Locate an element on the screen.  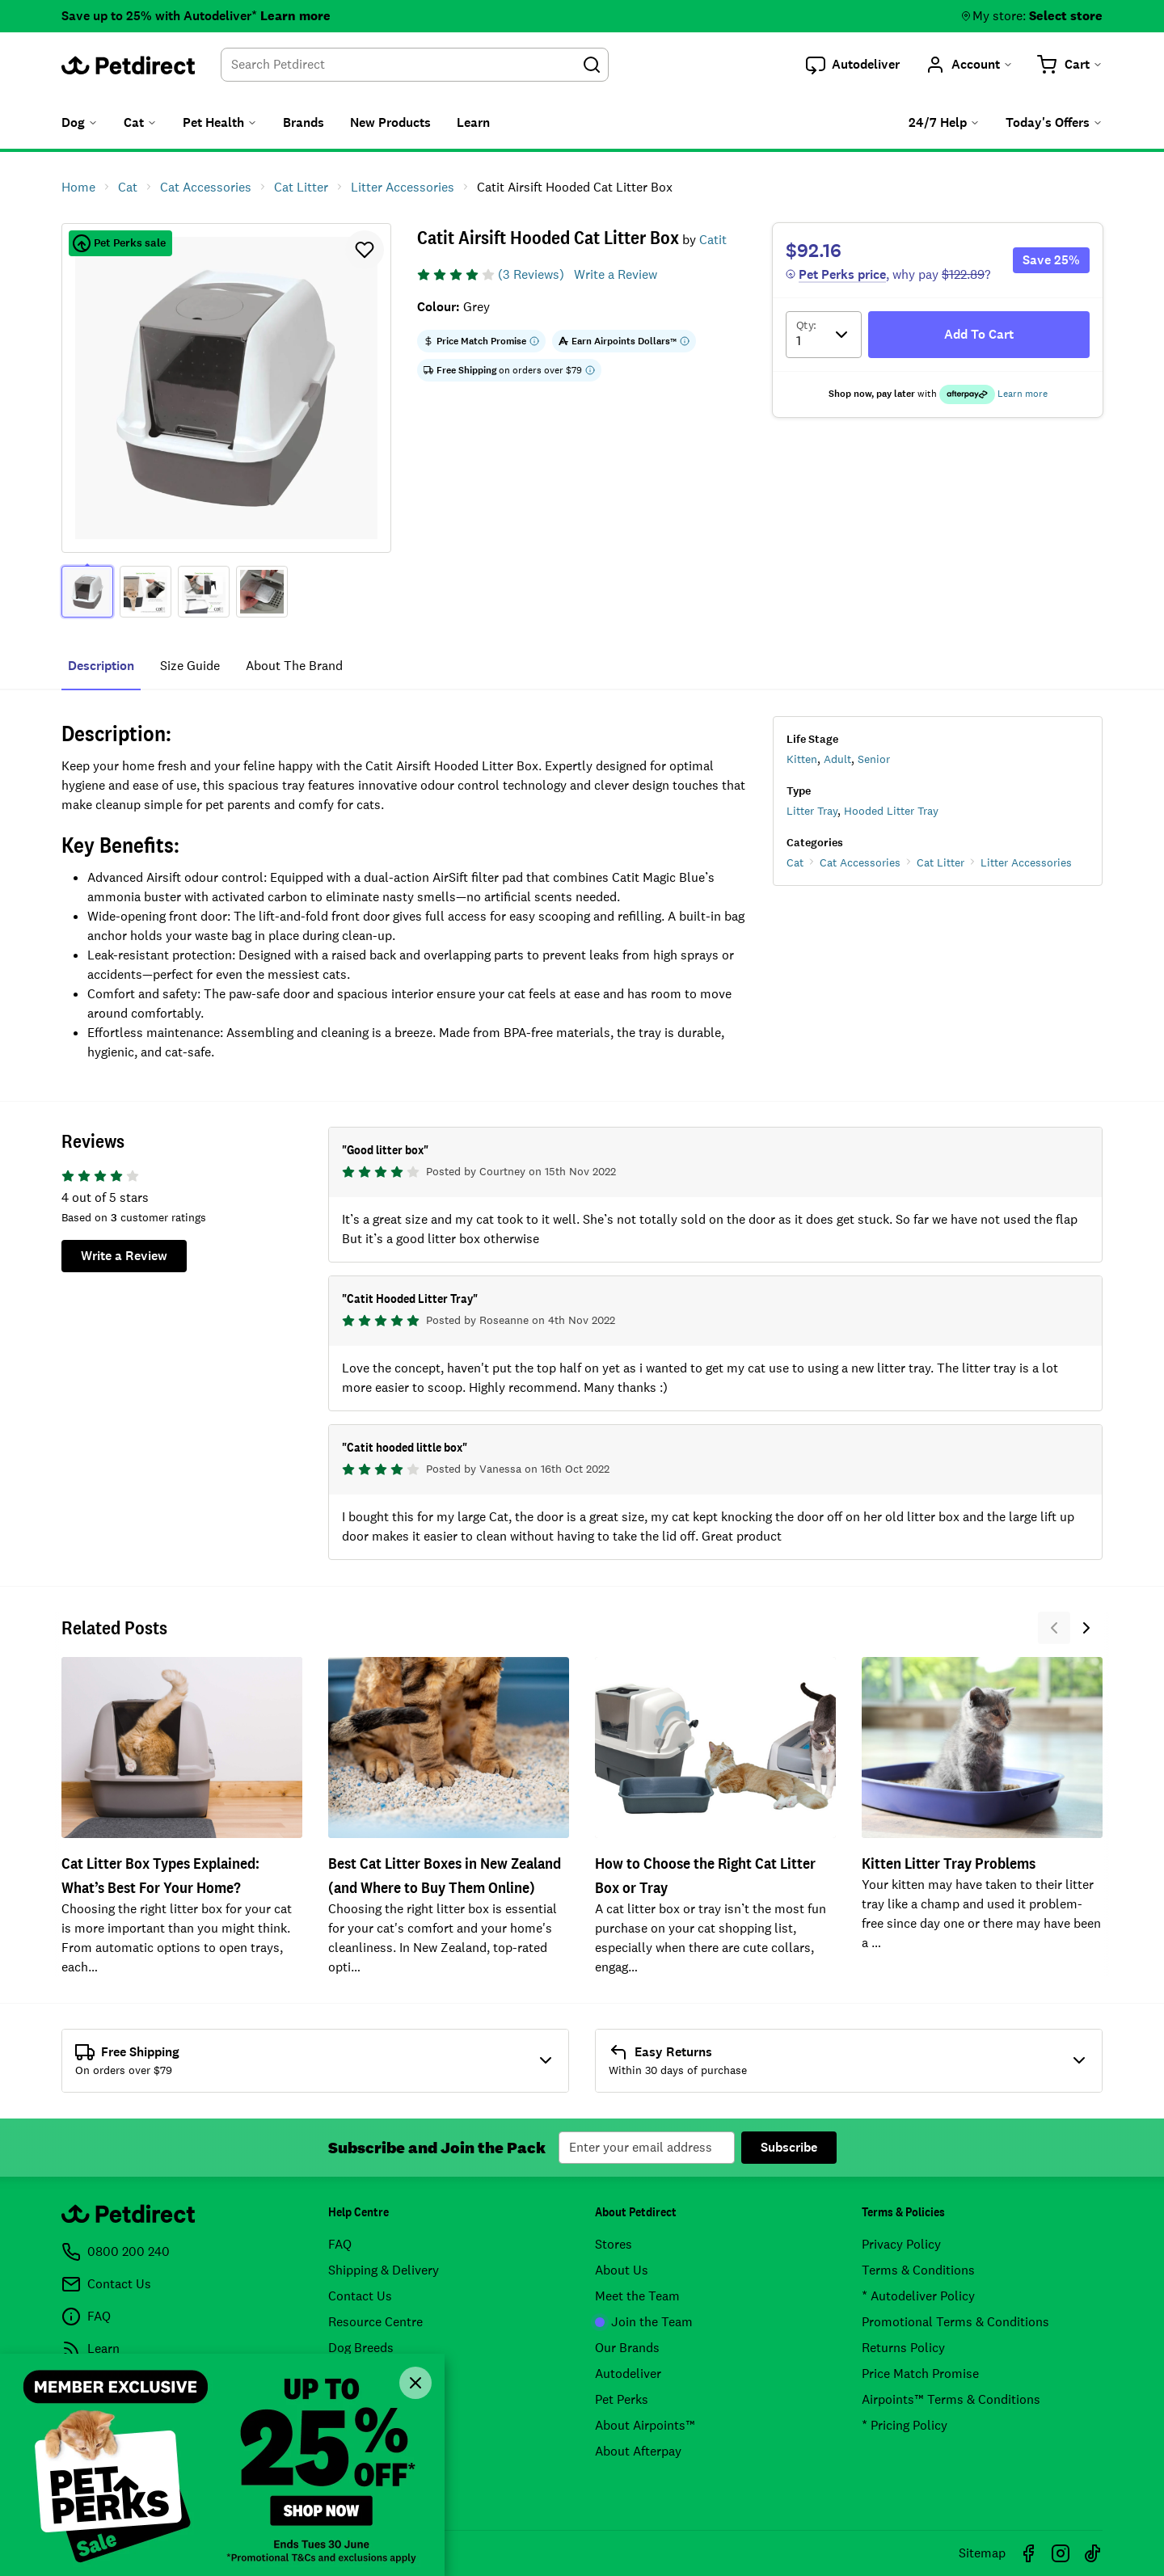
Contact Us is located at coordinates (360, 2295).